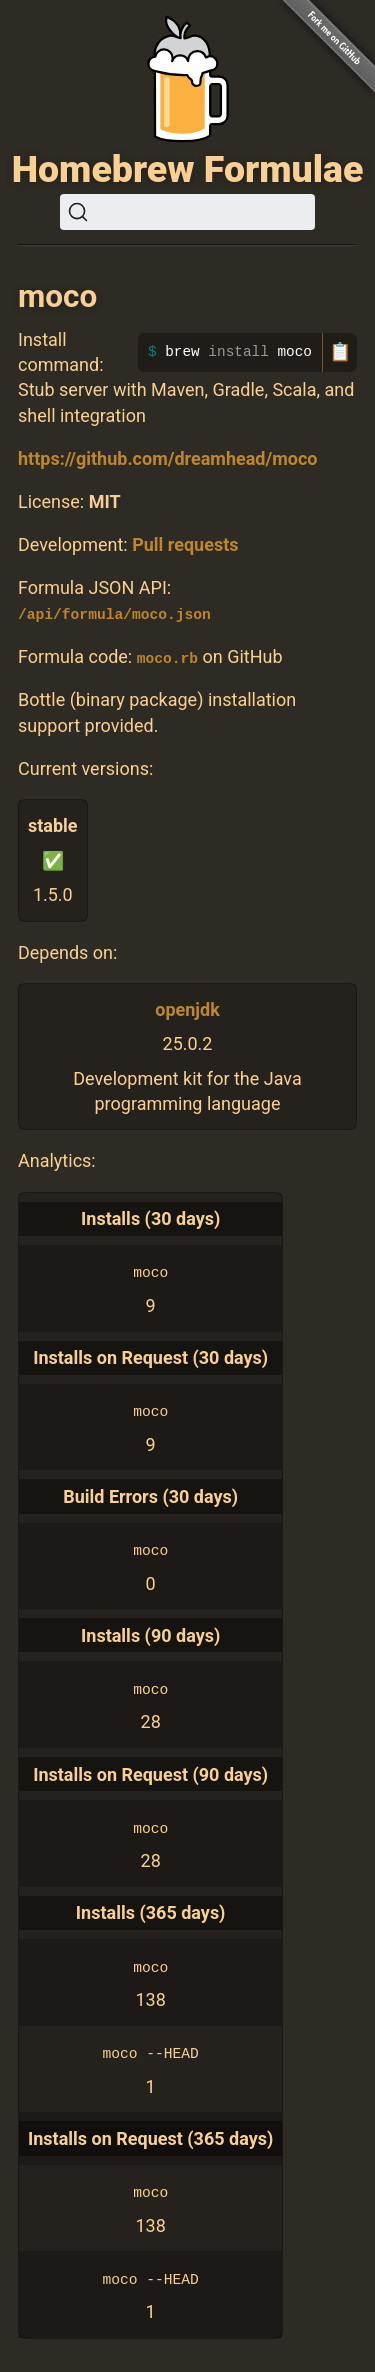 The height and width of the screenshot is (2372, 375). Describe the element at coordinates (187, 212) in the screenshot. I see `[Search (Ctrl+K)]` at that location.